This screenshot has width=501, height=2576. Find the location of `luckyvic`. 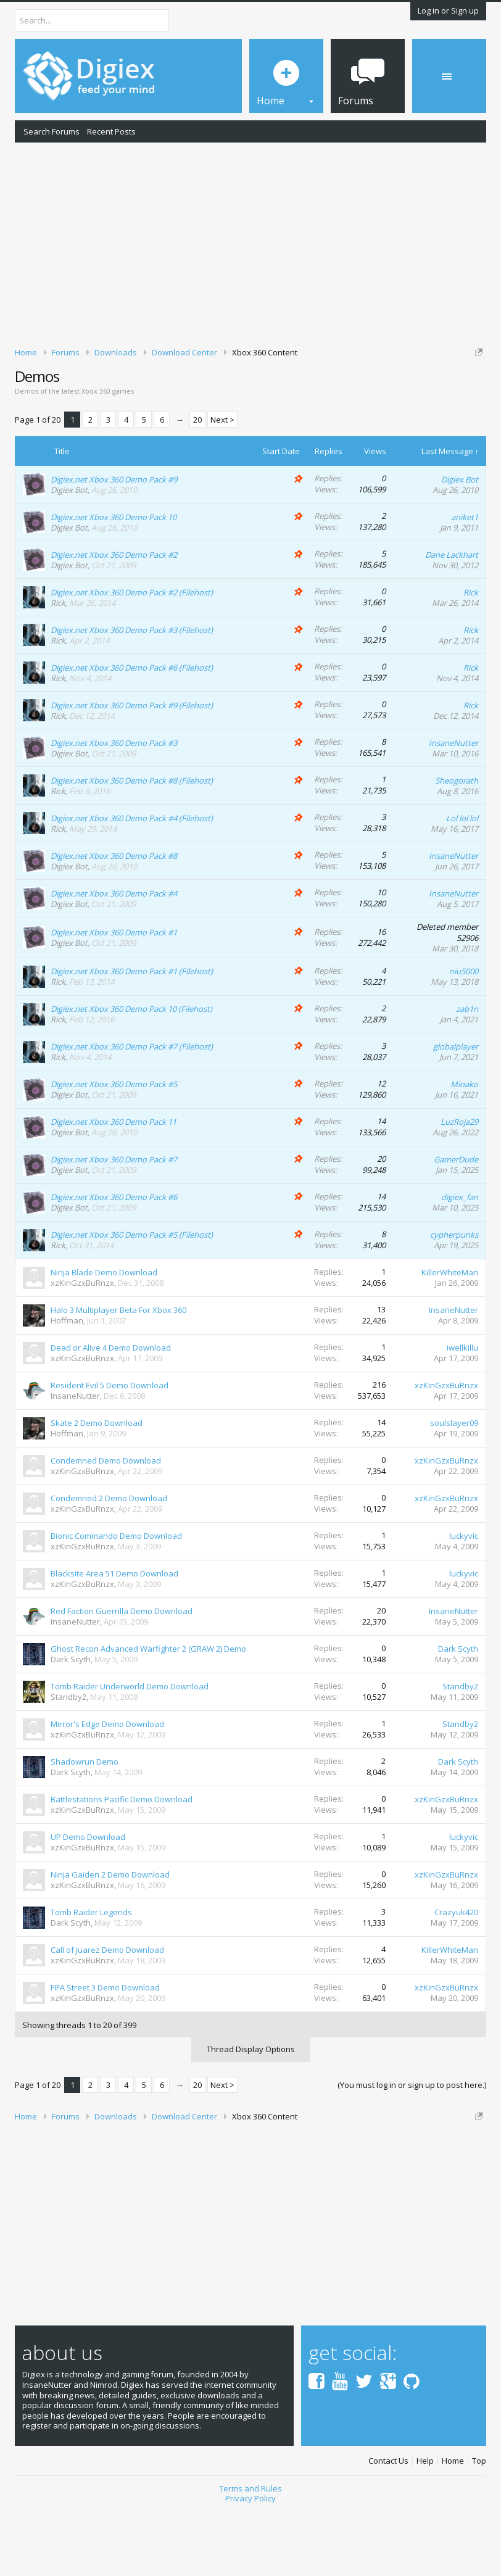

luckyvic is located at coordinates (463, 1599).